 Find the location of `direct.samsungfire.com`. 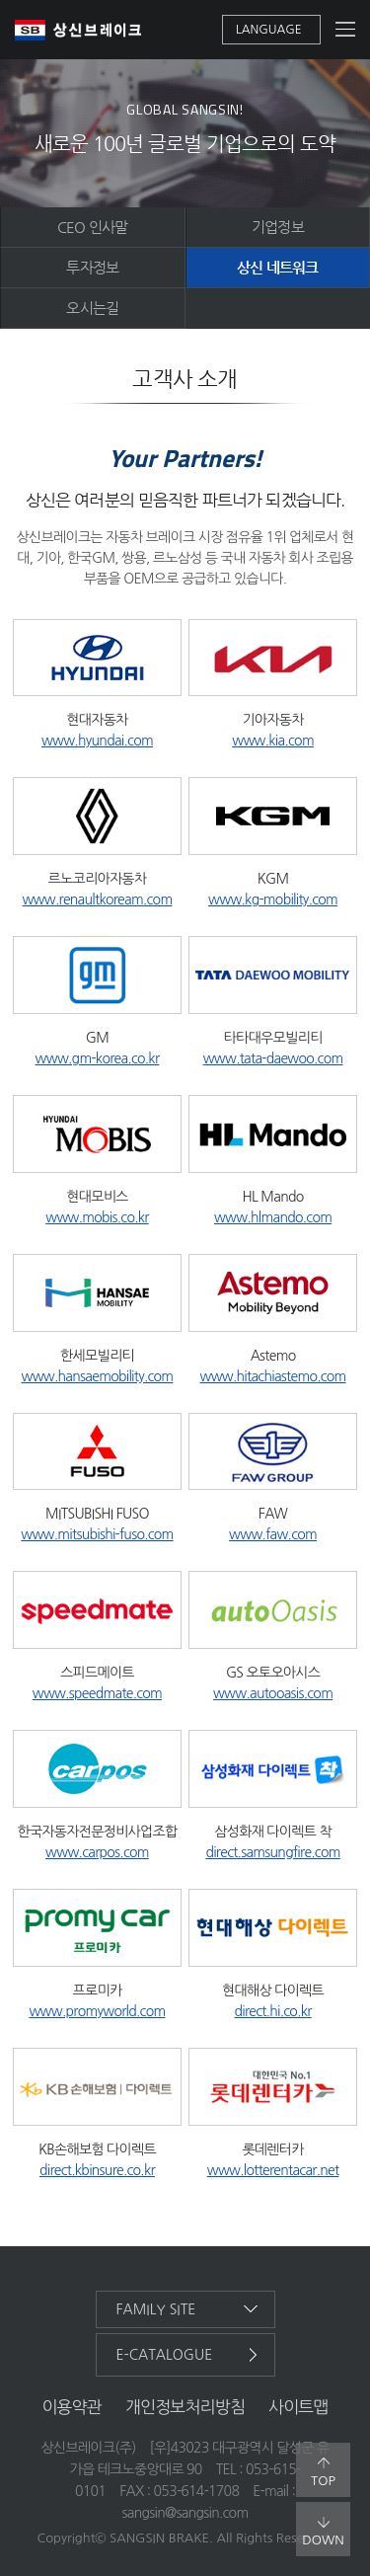

direct.samsungfire.com is located at coordinates (272, 1852).